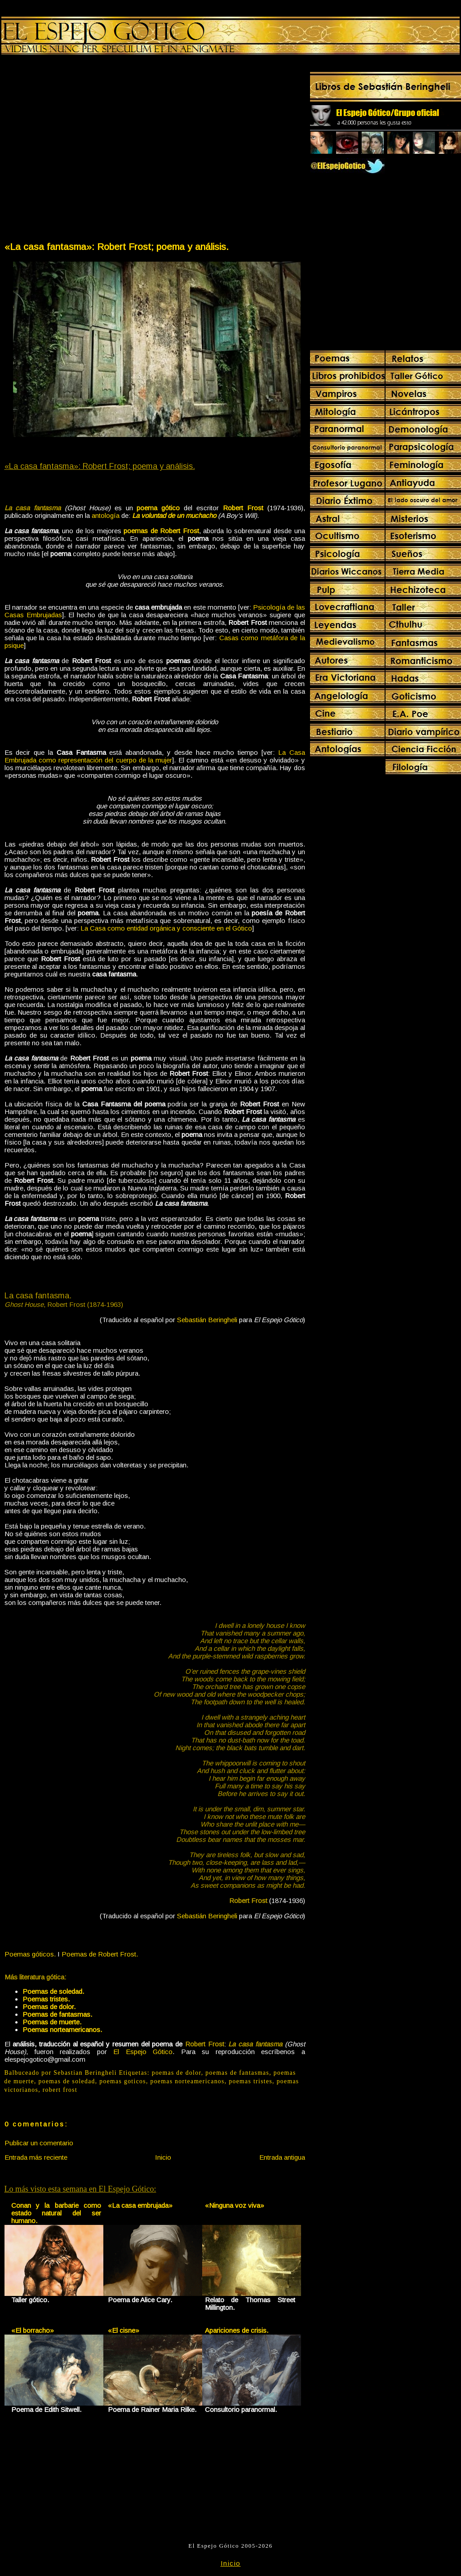 This screenshot has width=461, height=2576. What do you see at coordinates (30, 1954) in the screenshot?
I see `Poemas góticos.` at bounding box center [30, 1954].